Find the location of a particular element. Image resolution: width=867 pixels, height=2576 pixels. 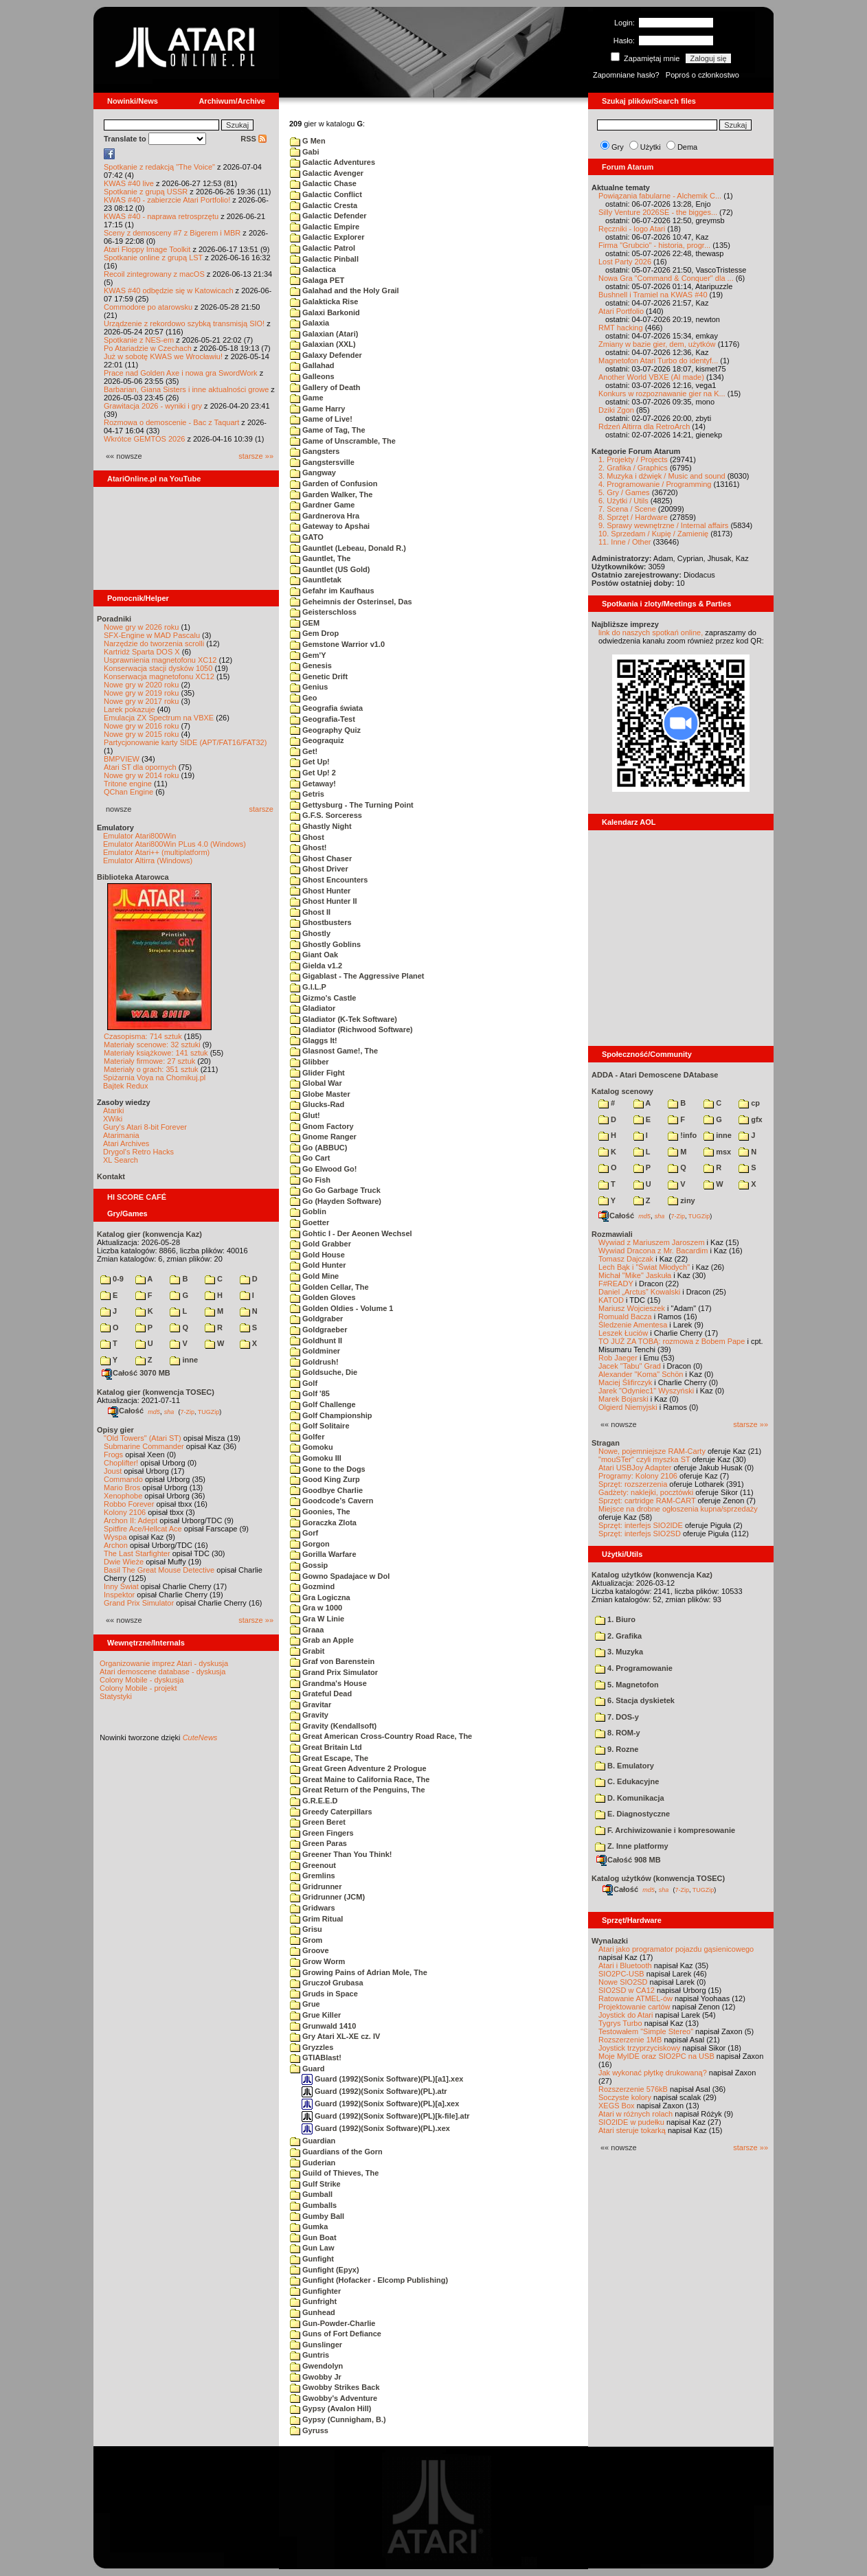

Katalog gier (konwencja Kaz) is located at coordinates (149, 1234).